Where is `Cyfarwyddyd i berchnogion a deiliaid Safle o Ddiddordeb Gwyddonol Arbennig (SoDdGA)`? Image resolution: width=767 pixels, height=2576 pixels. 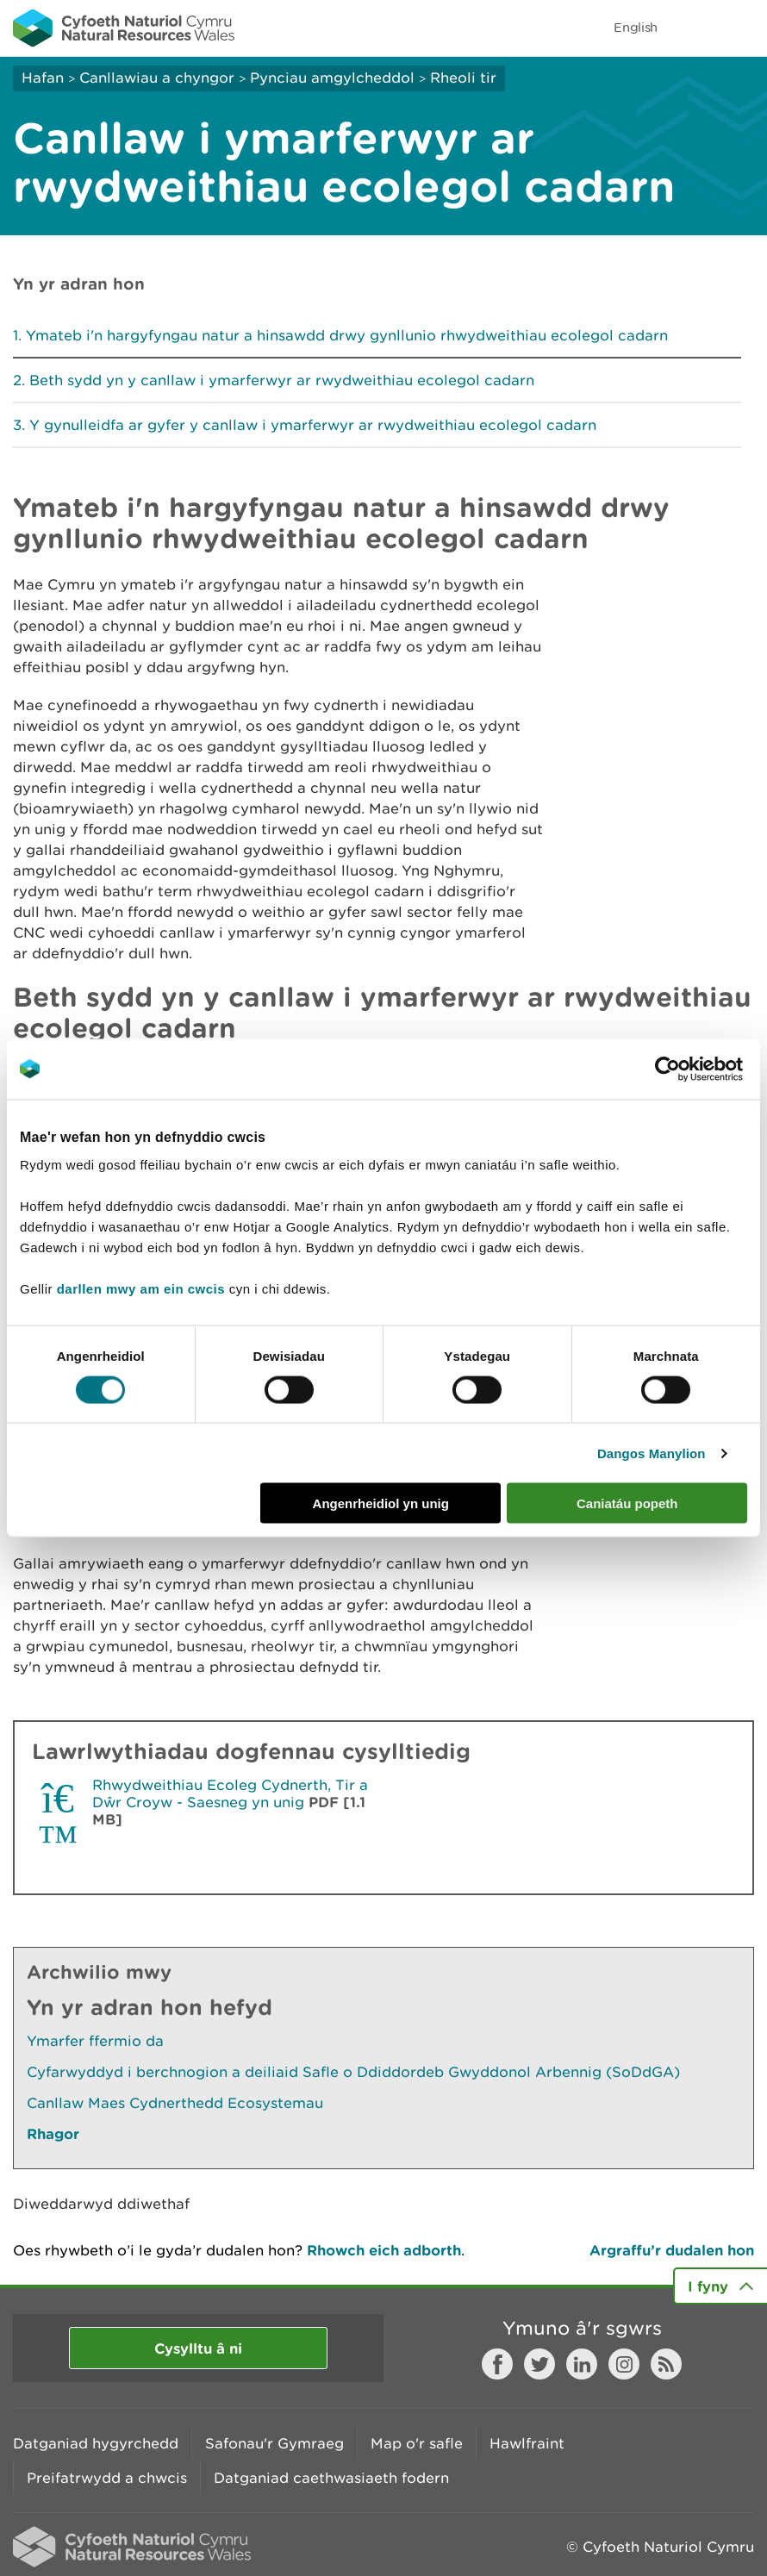
Cyfarwyddyd i berchnogion a deiliaid Safle o Ddiddordeb Gwyddonol Arbennig (SoDdGA) is located at coordinates (353, 2071).